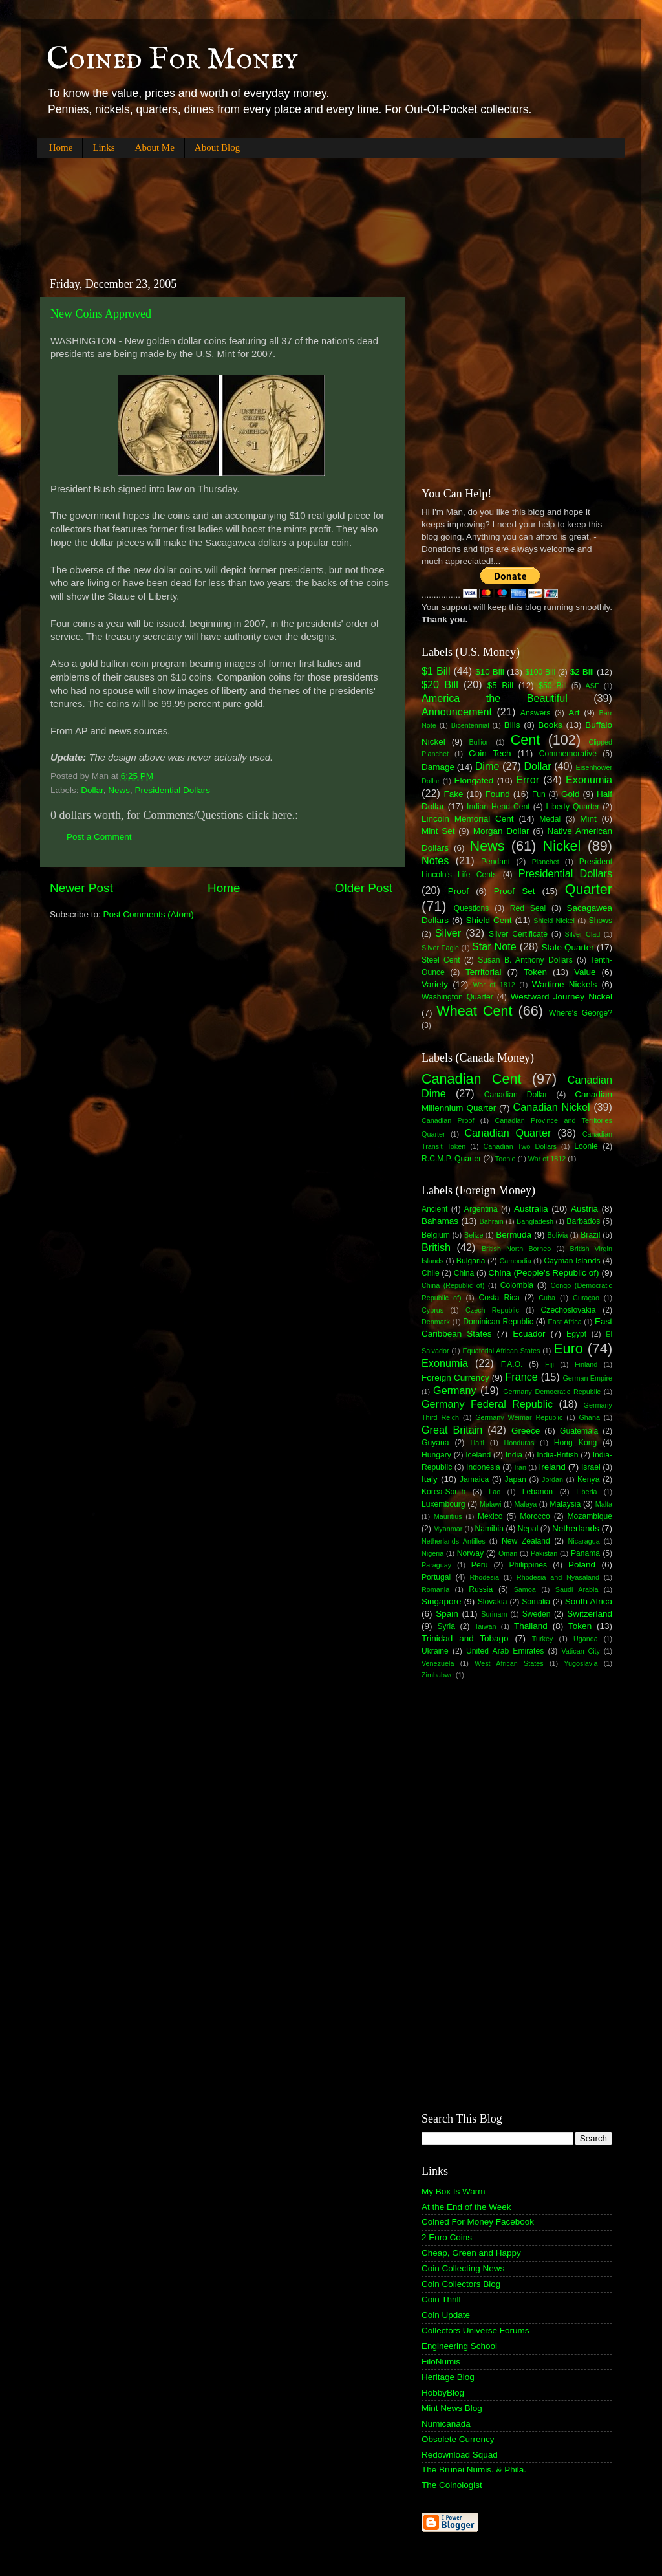 The image size is (662, 2576). Describe the element at coordinates (518, 1417) in the screenshot. I see `Germany Weimar Republic` at that location.